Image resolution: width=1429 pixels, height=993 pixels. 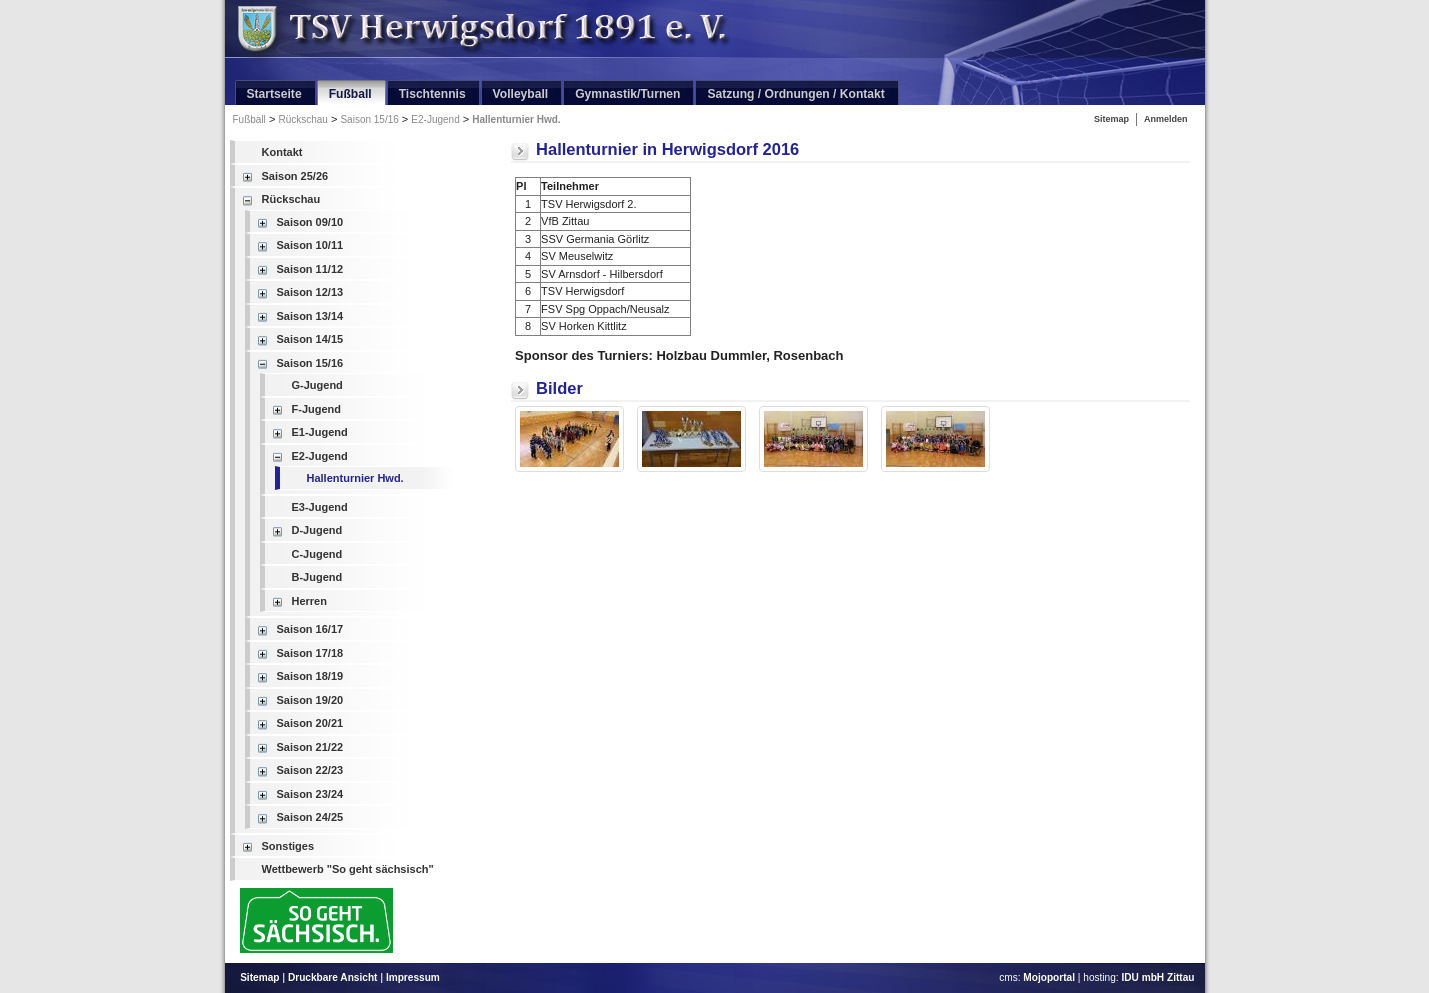 What do you see at coordinates (317, 530) in the screenshot?
I see `D-Jugend` at bounding box center [317, 530].